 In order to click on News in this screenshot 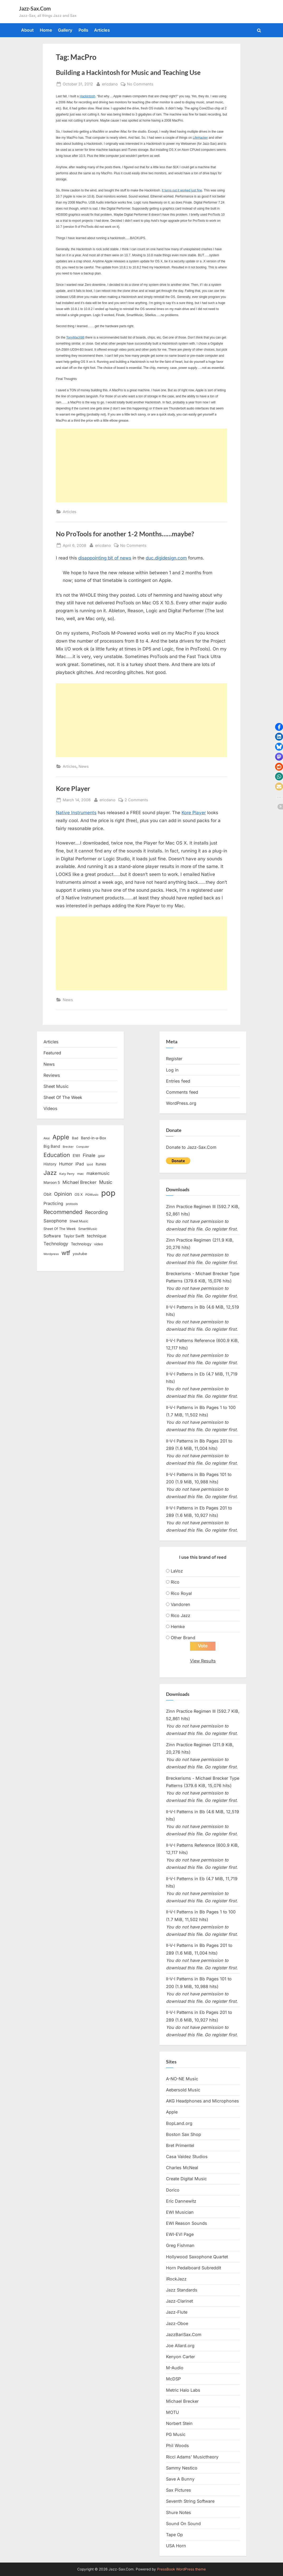, I will do `click(84, 766)`.